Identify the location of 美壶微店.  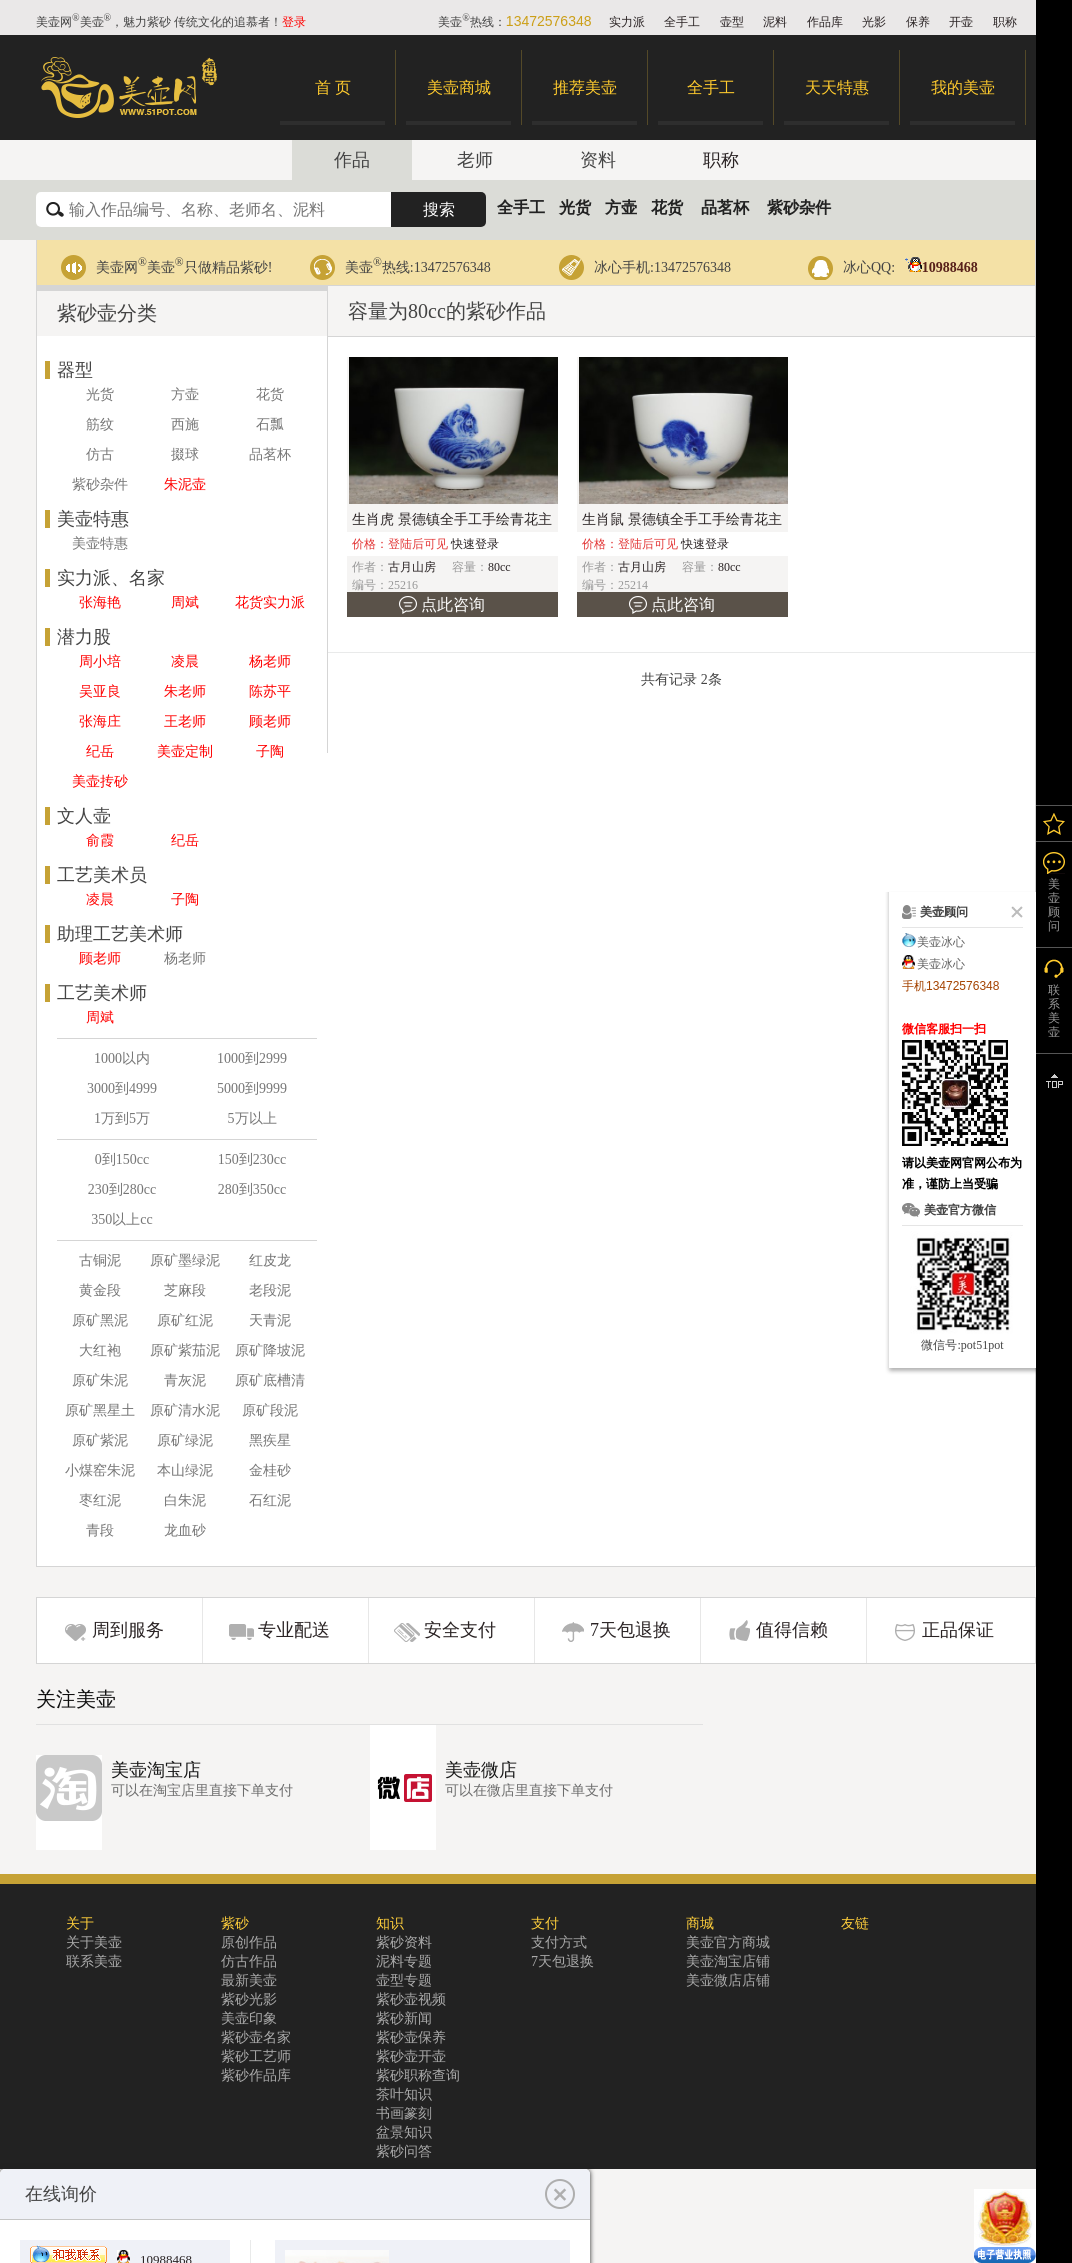
(481, 1770).